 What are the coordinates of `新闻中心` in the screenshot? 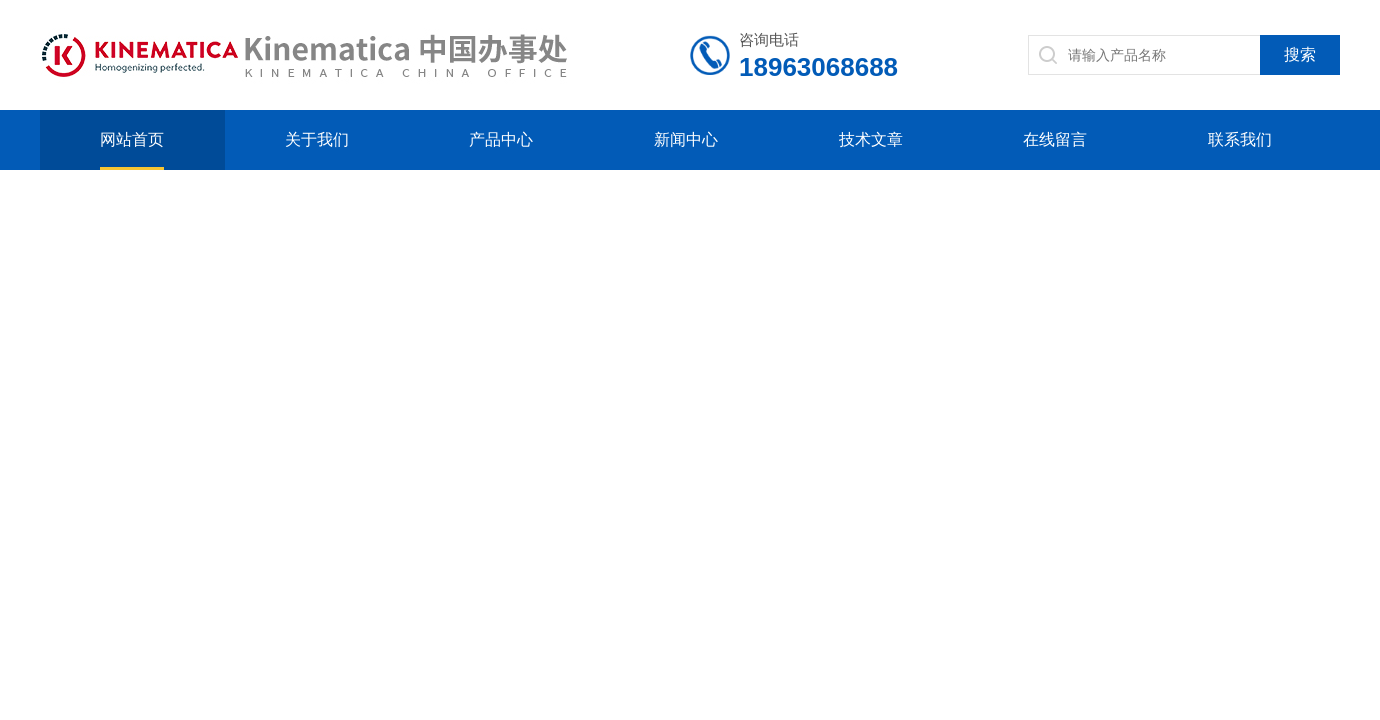 It's located at (686, 139).